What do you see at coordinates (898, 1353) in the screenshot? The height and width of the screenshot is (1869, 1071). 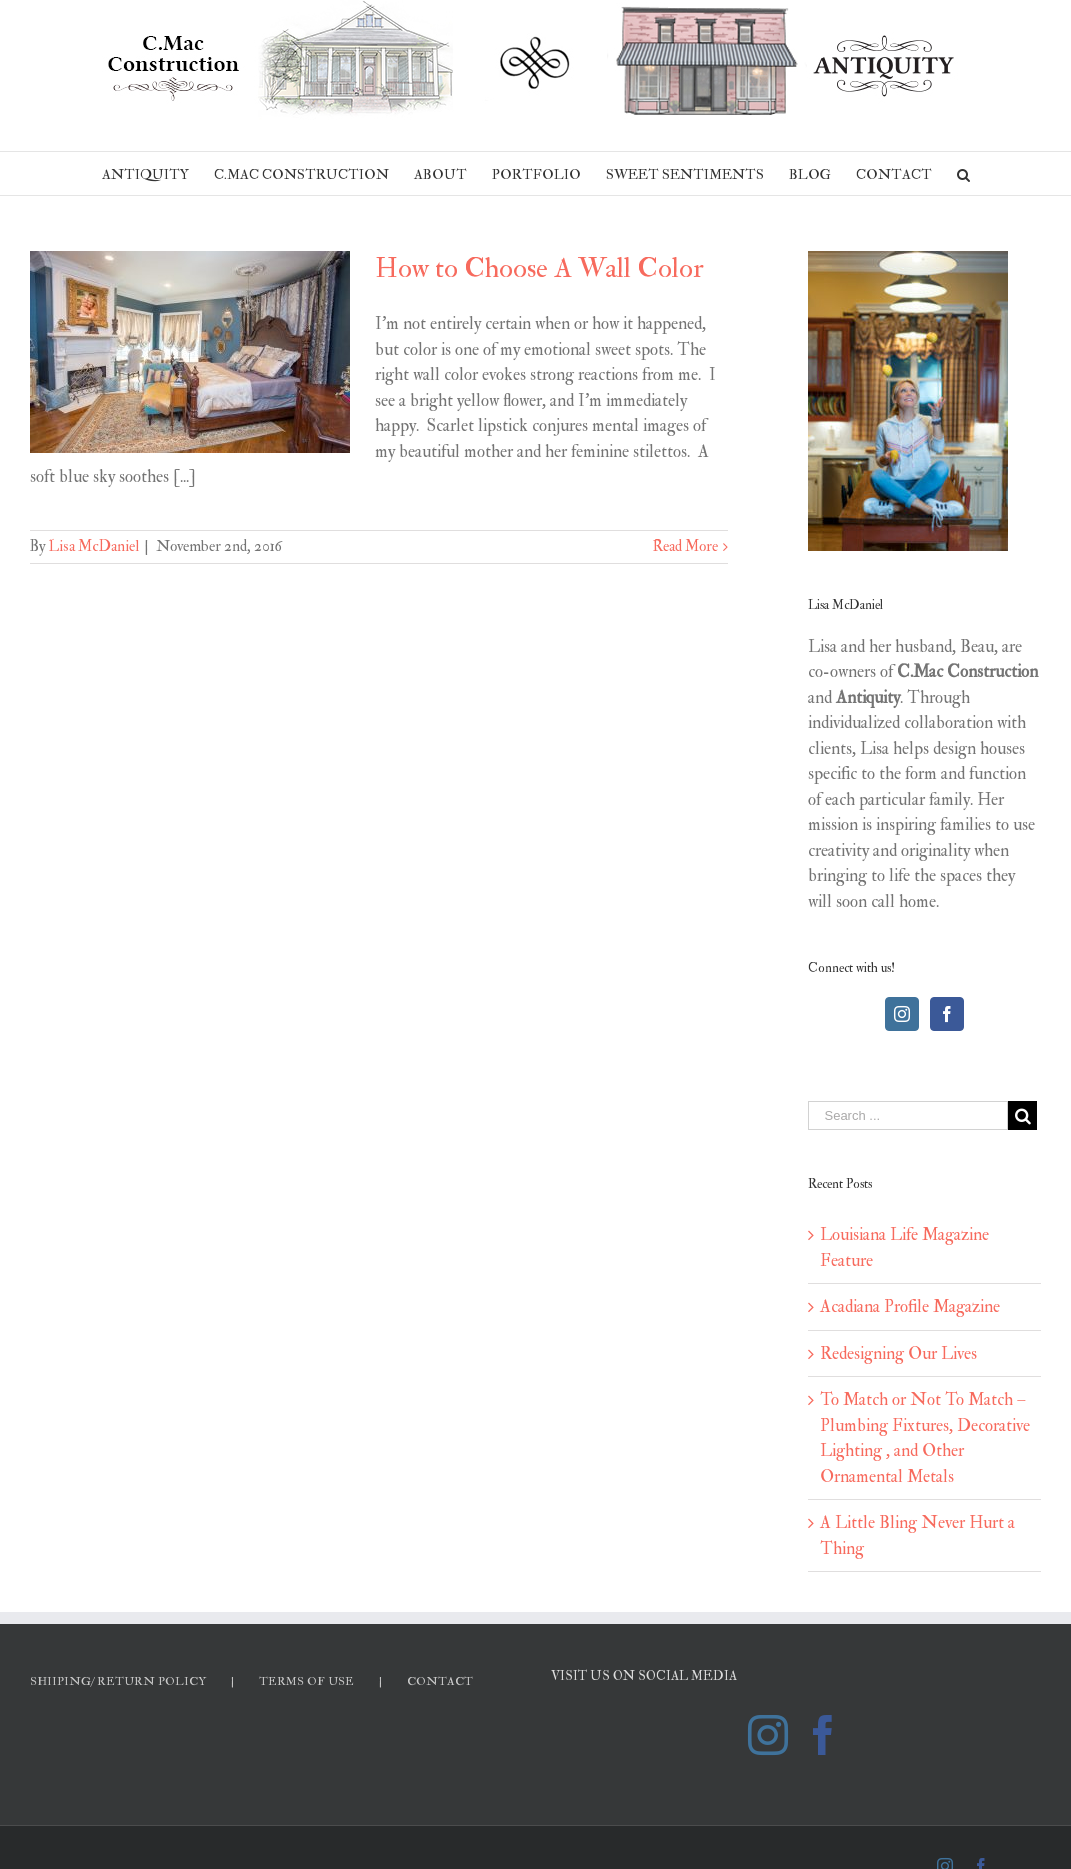 I see `Redesigning Our Lives` at bounding box center [898, 1353].